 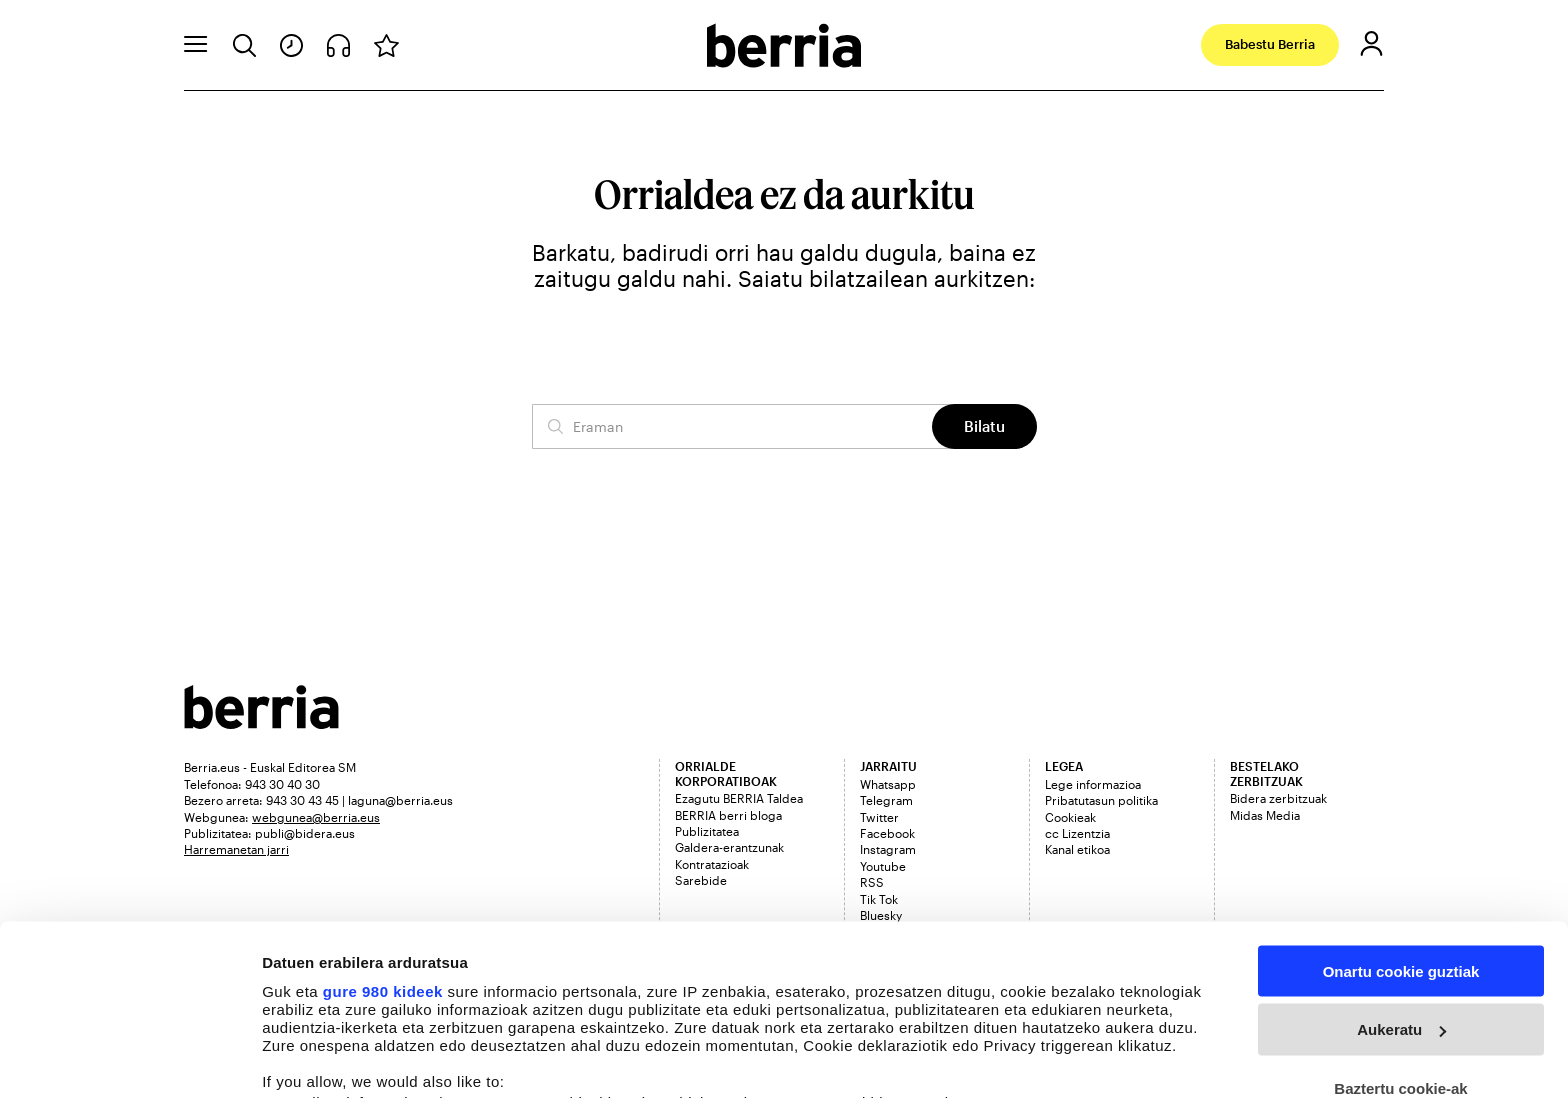 I want to click on Aukeratu, so click(x=1401, y=873).